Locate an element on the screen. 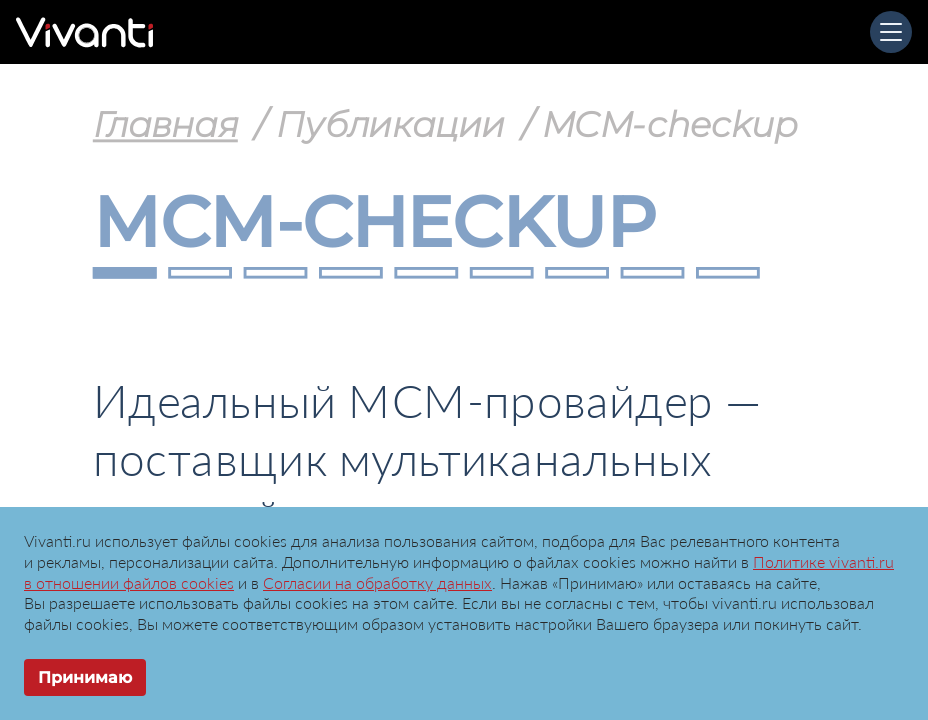 The image size is (928, 720). Главная is located at coordinates (165, 124).